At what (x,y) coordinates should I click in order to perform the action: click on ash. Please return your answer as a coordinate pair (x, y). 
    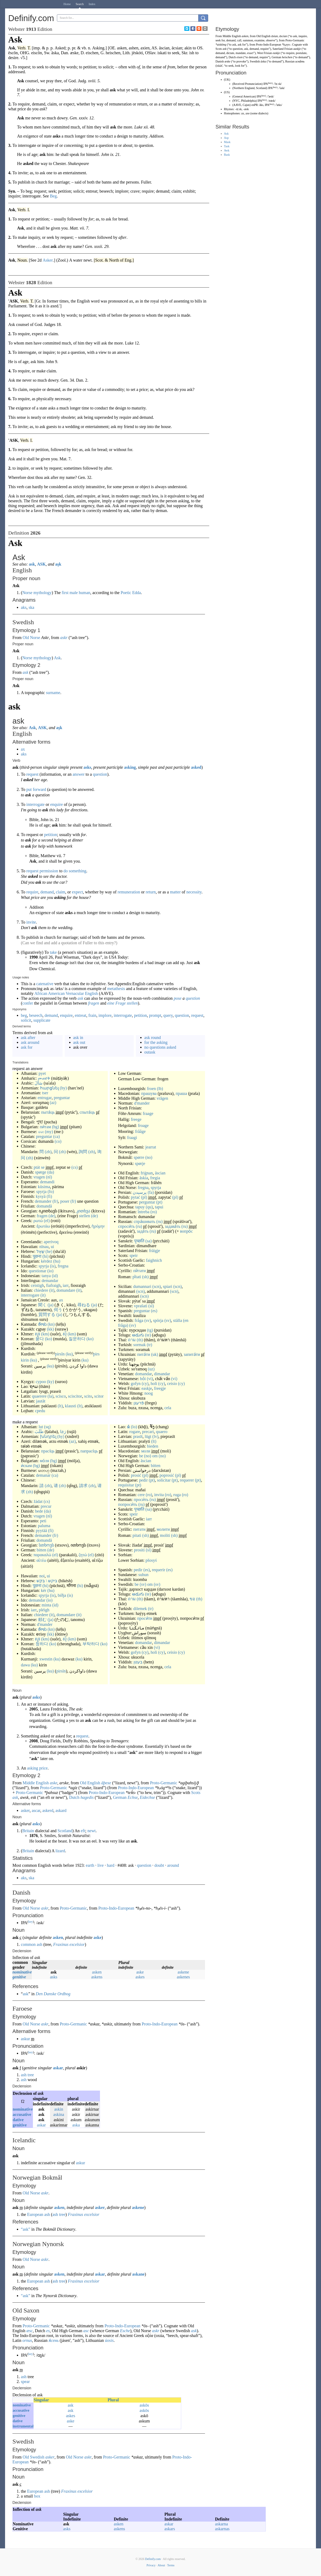
    Looking at the image, I should click on (24, 2079).